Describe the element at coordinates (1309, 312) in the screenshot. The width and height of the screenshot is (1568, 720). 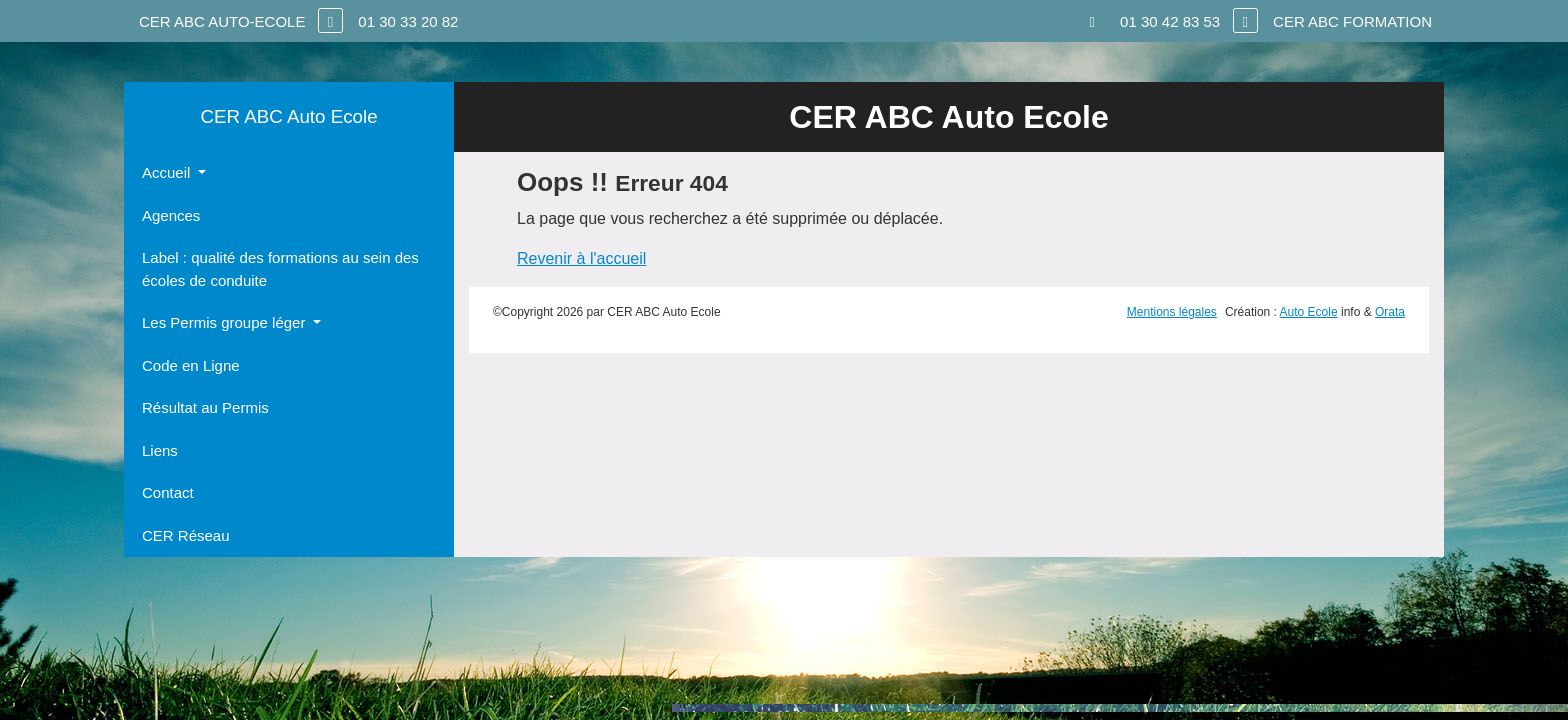
I see `Auto Ecole` at that location.